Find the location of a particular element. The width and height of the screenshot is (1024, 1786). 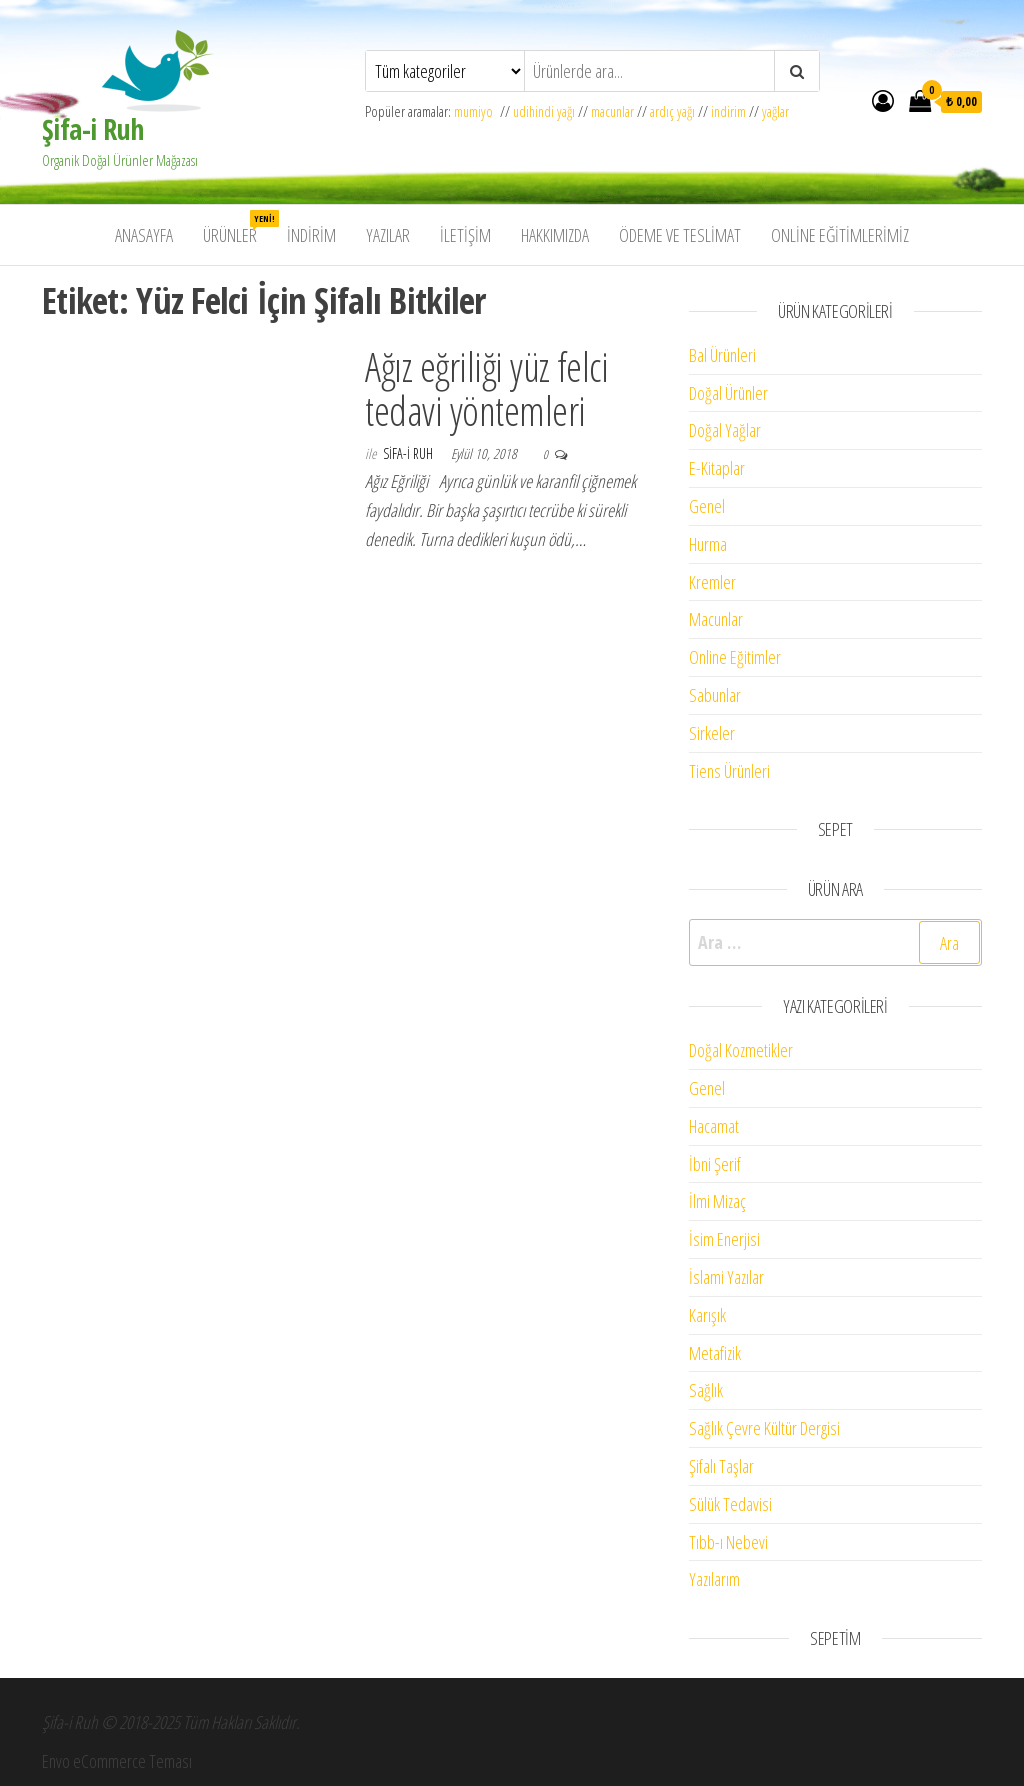

Metafizik is located at coordinates (715, 1353).